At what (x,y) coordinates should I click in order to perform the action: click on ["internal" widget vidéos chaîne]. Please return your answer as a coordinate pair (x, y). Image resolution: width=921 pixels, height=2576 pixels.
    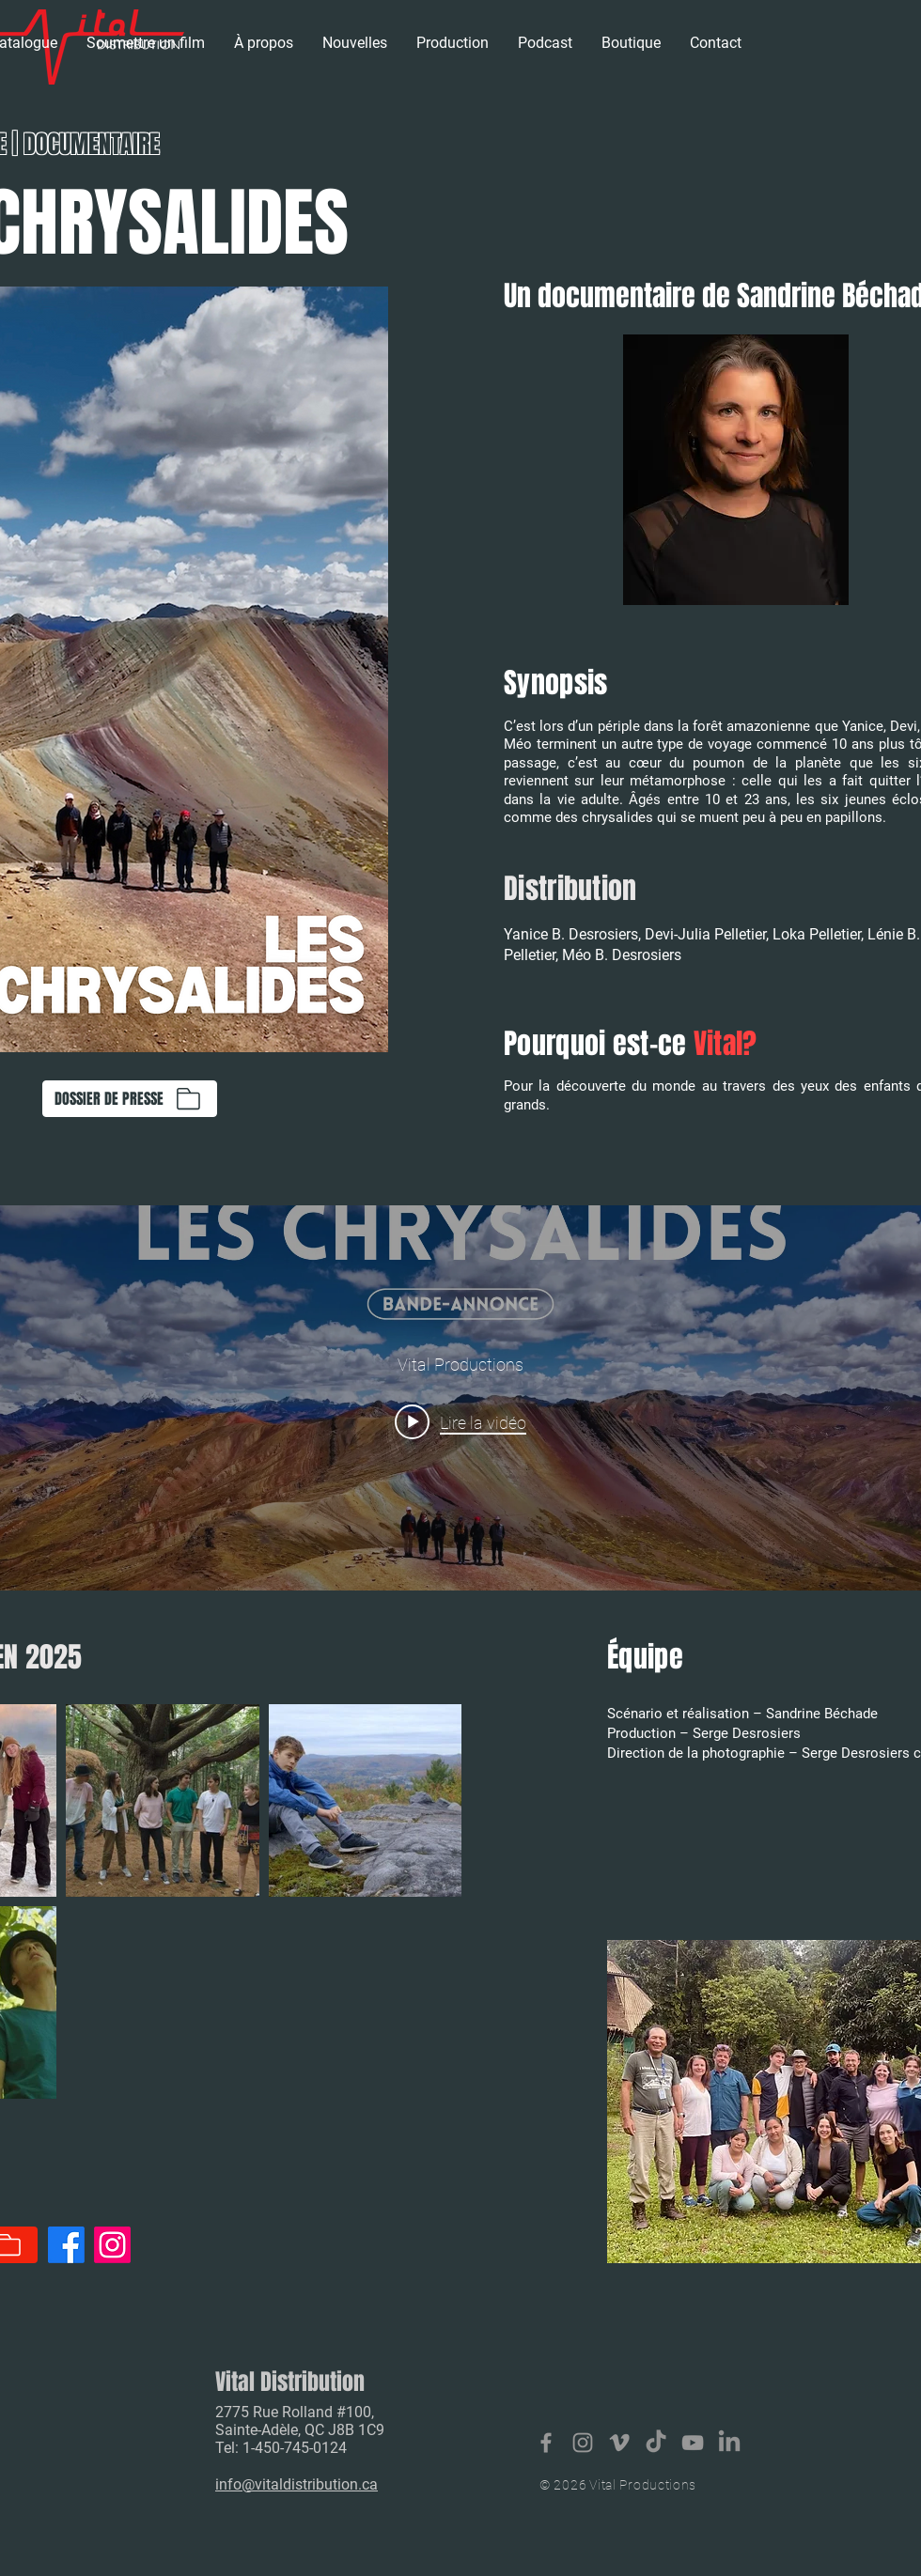
    Looking at the image, I should click on (460, 1398).